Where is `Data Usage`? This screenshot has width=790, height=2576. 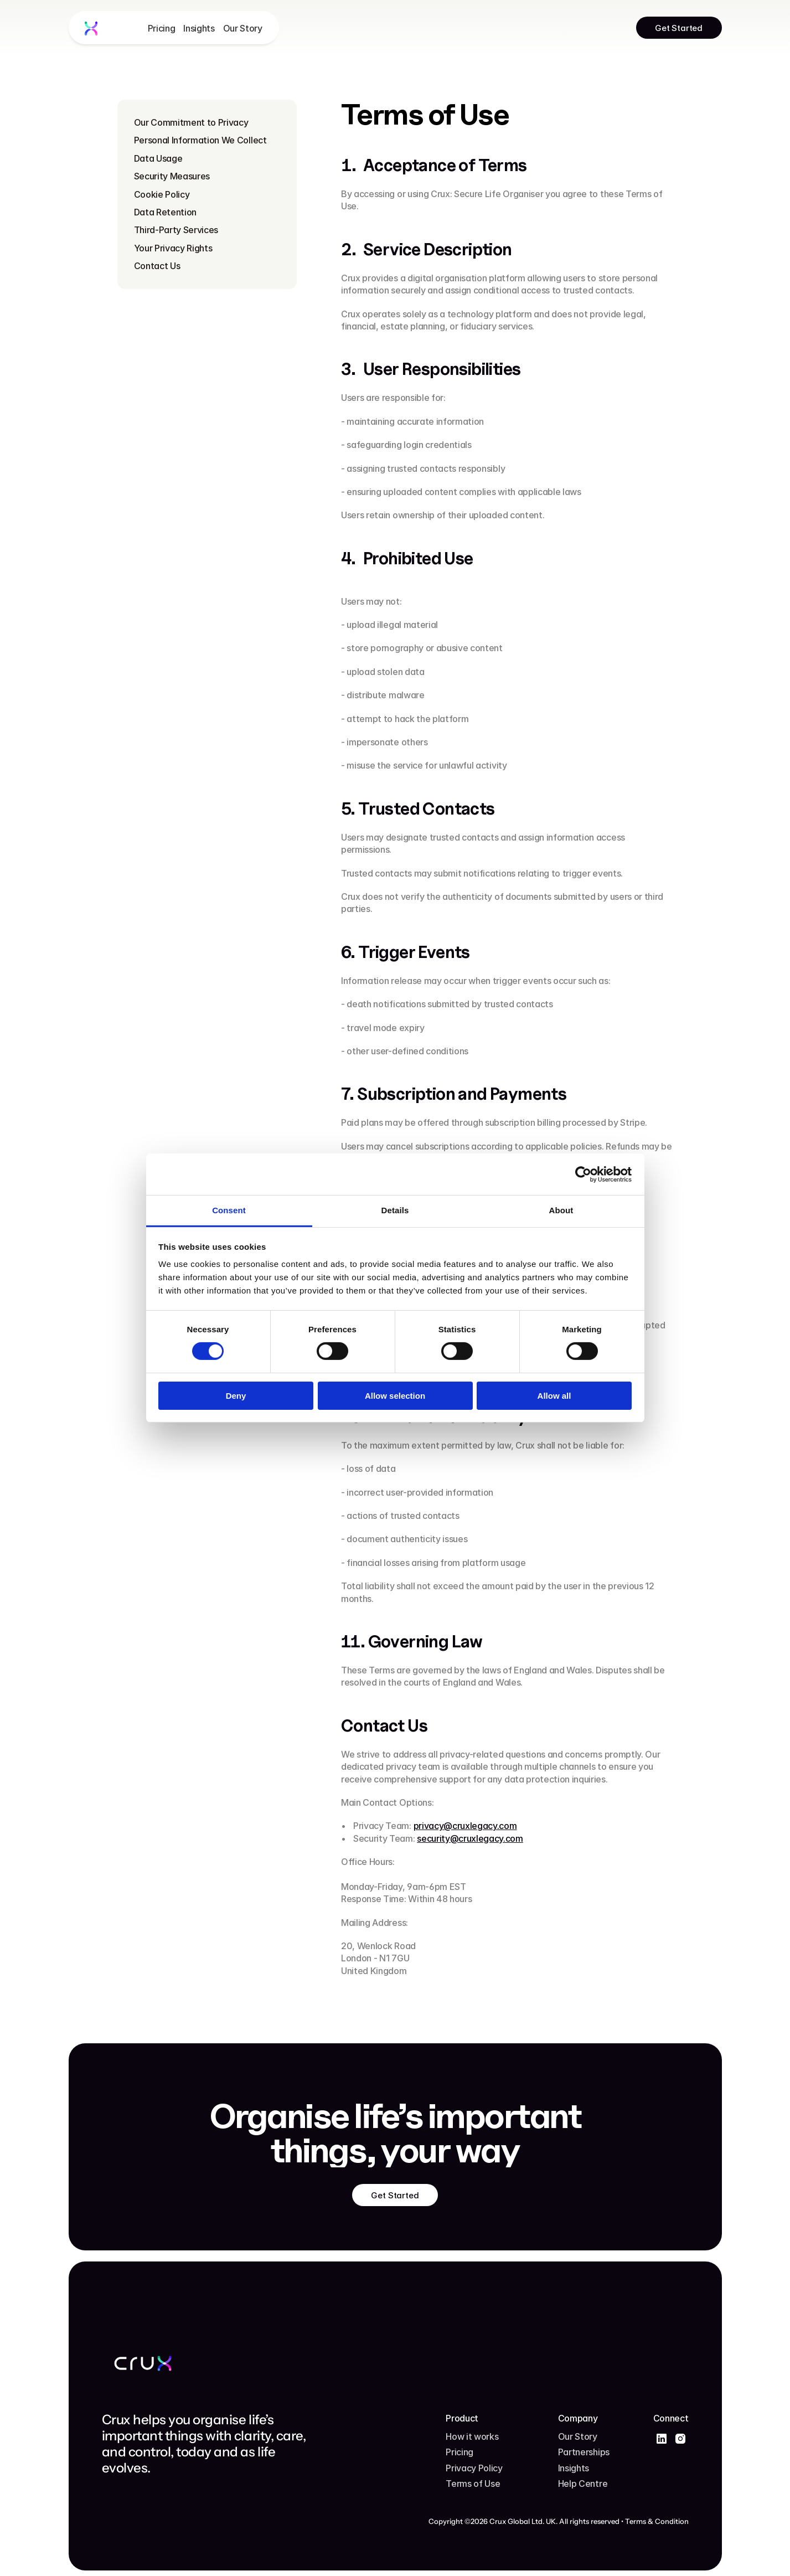
Data Usage is located at coordinates (158, 158).